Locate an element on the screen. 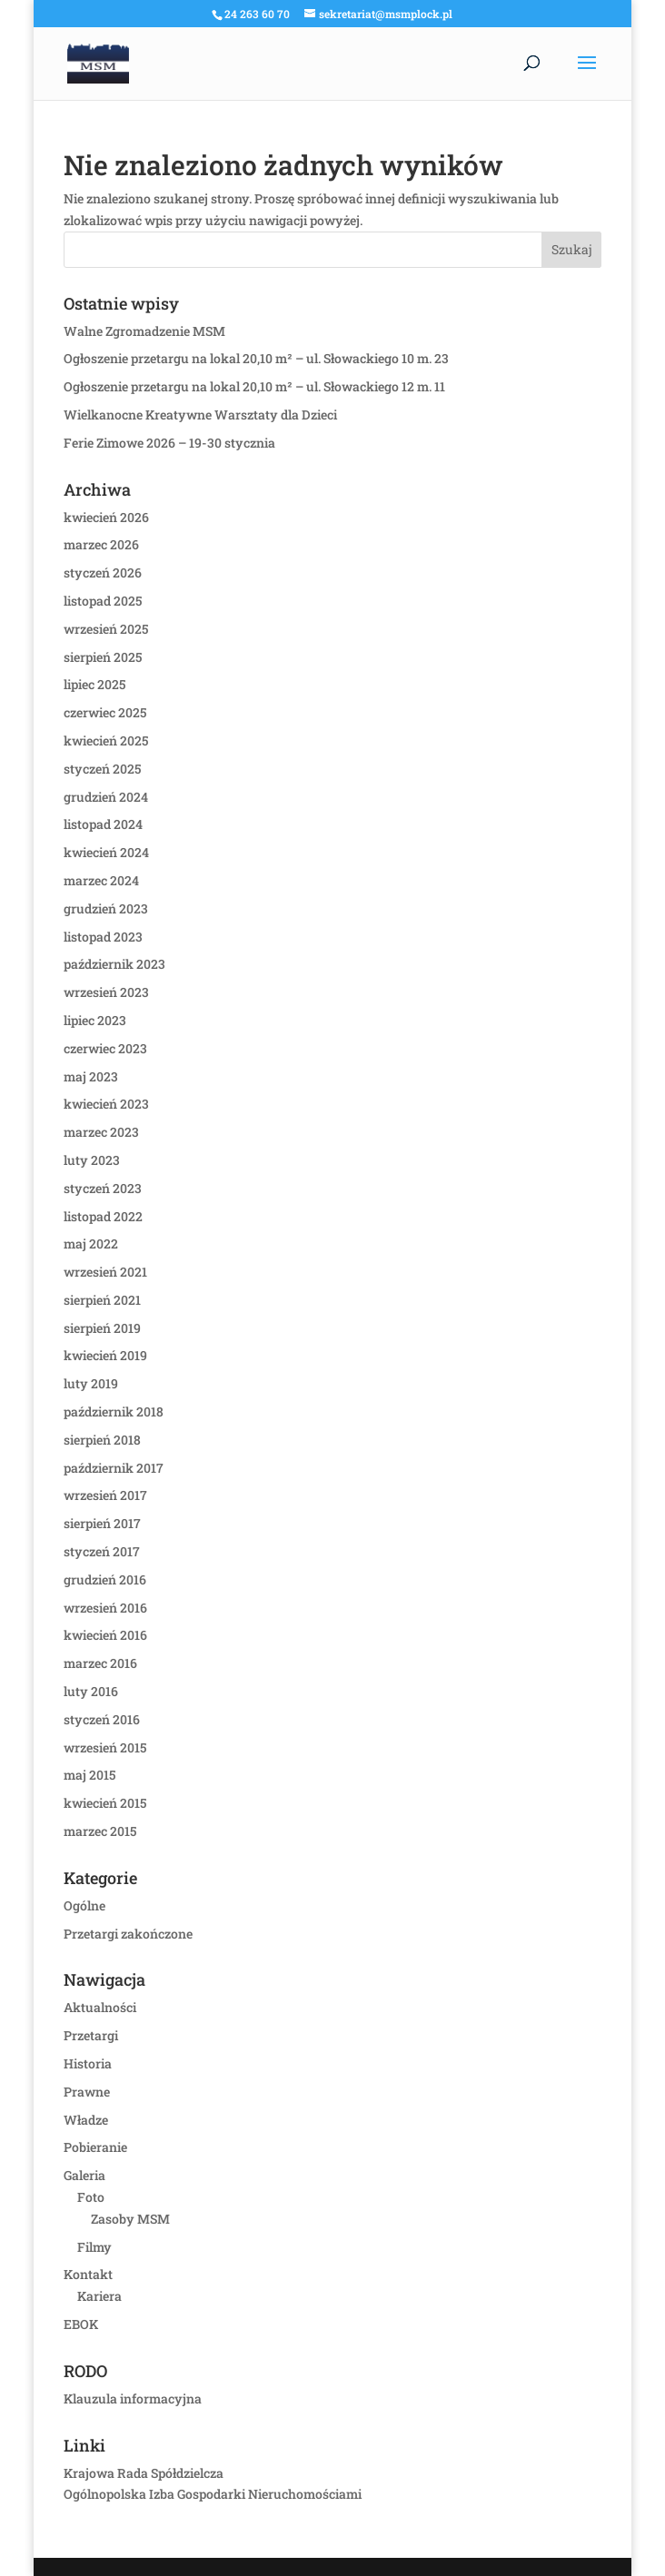 Image resolution: width=665 pixels, height=2576 pixels. Kontakt is located at coordinates (88, 2274).